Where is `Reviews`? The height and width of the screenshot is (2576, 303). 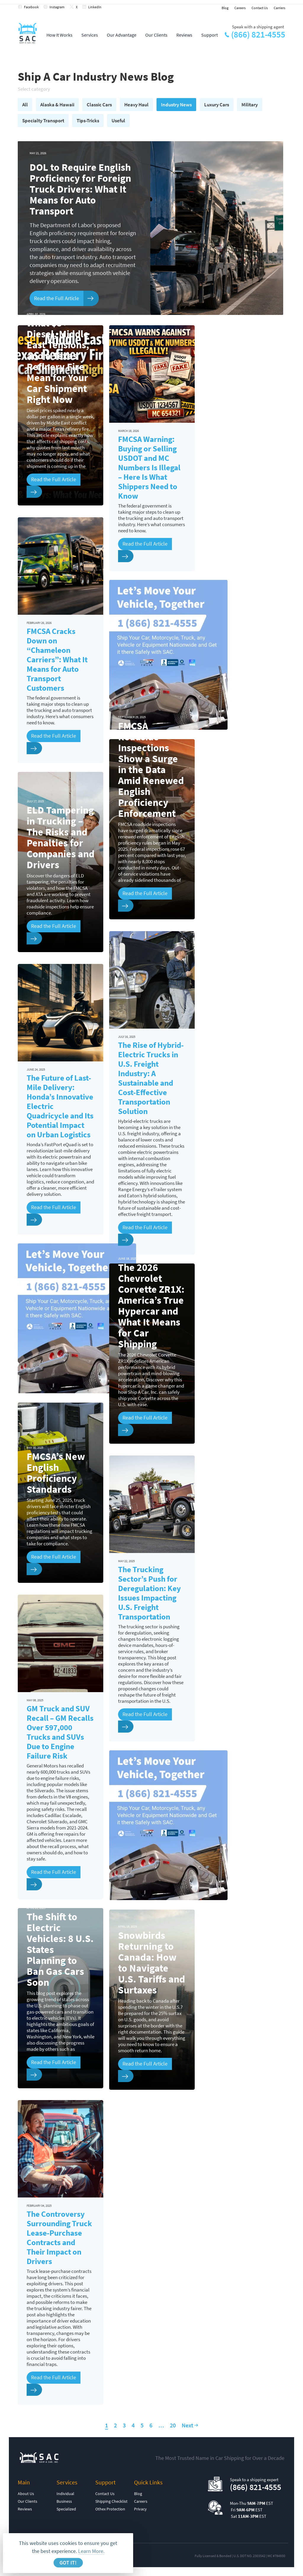 Reviews is located at coordinates (184, 35).